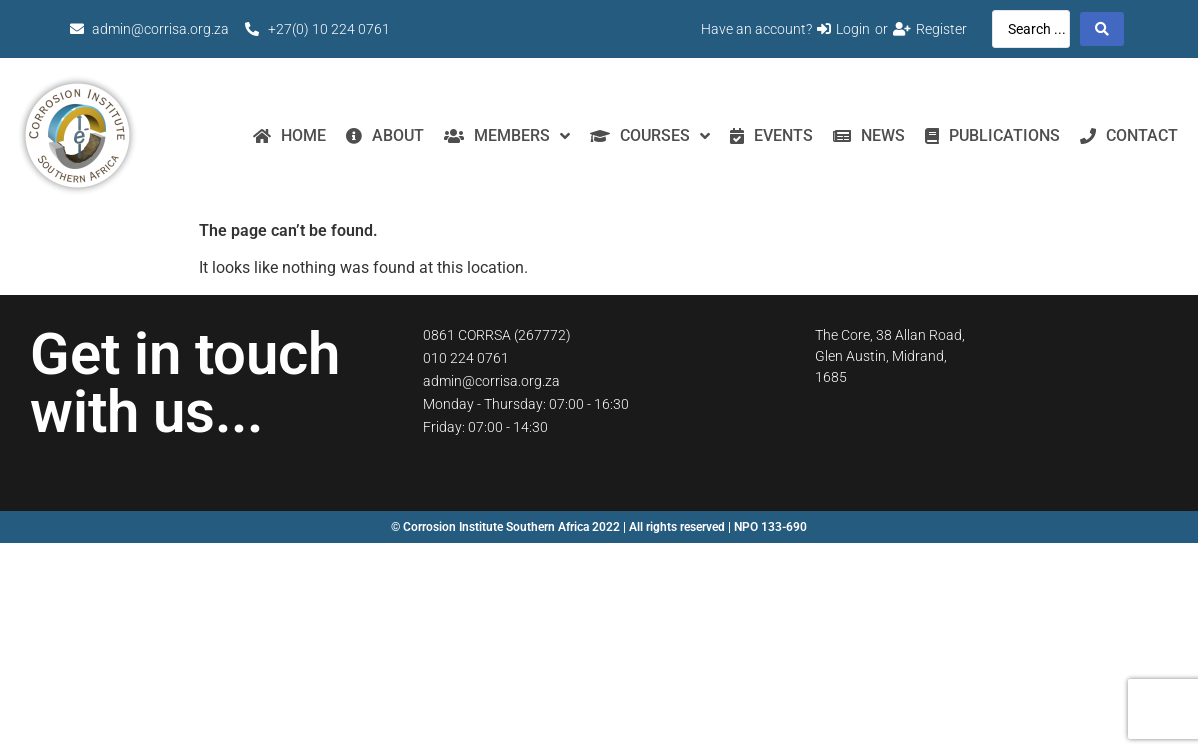 This screenshot has height=753, width=1198. Describe the element at coordinates (1102, 29) in the screenshot. I see `[Search submit]` at that location.